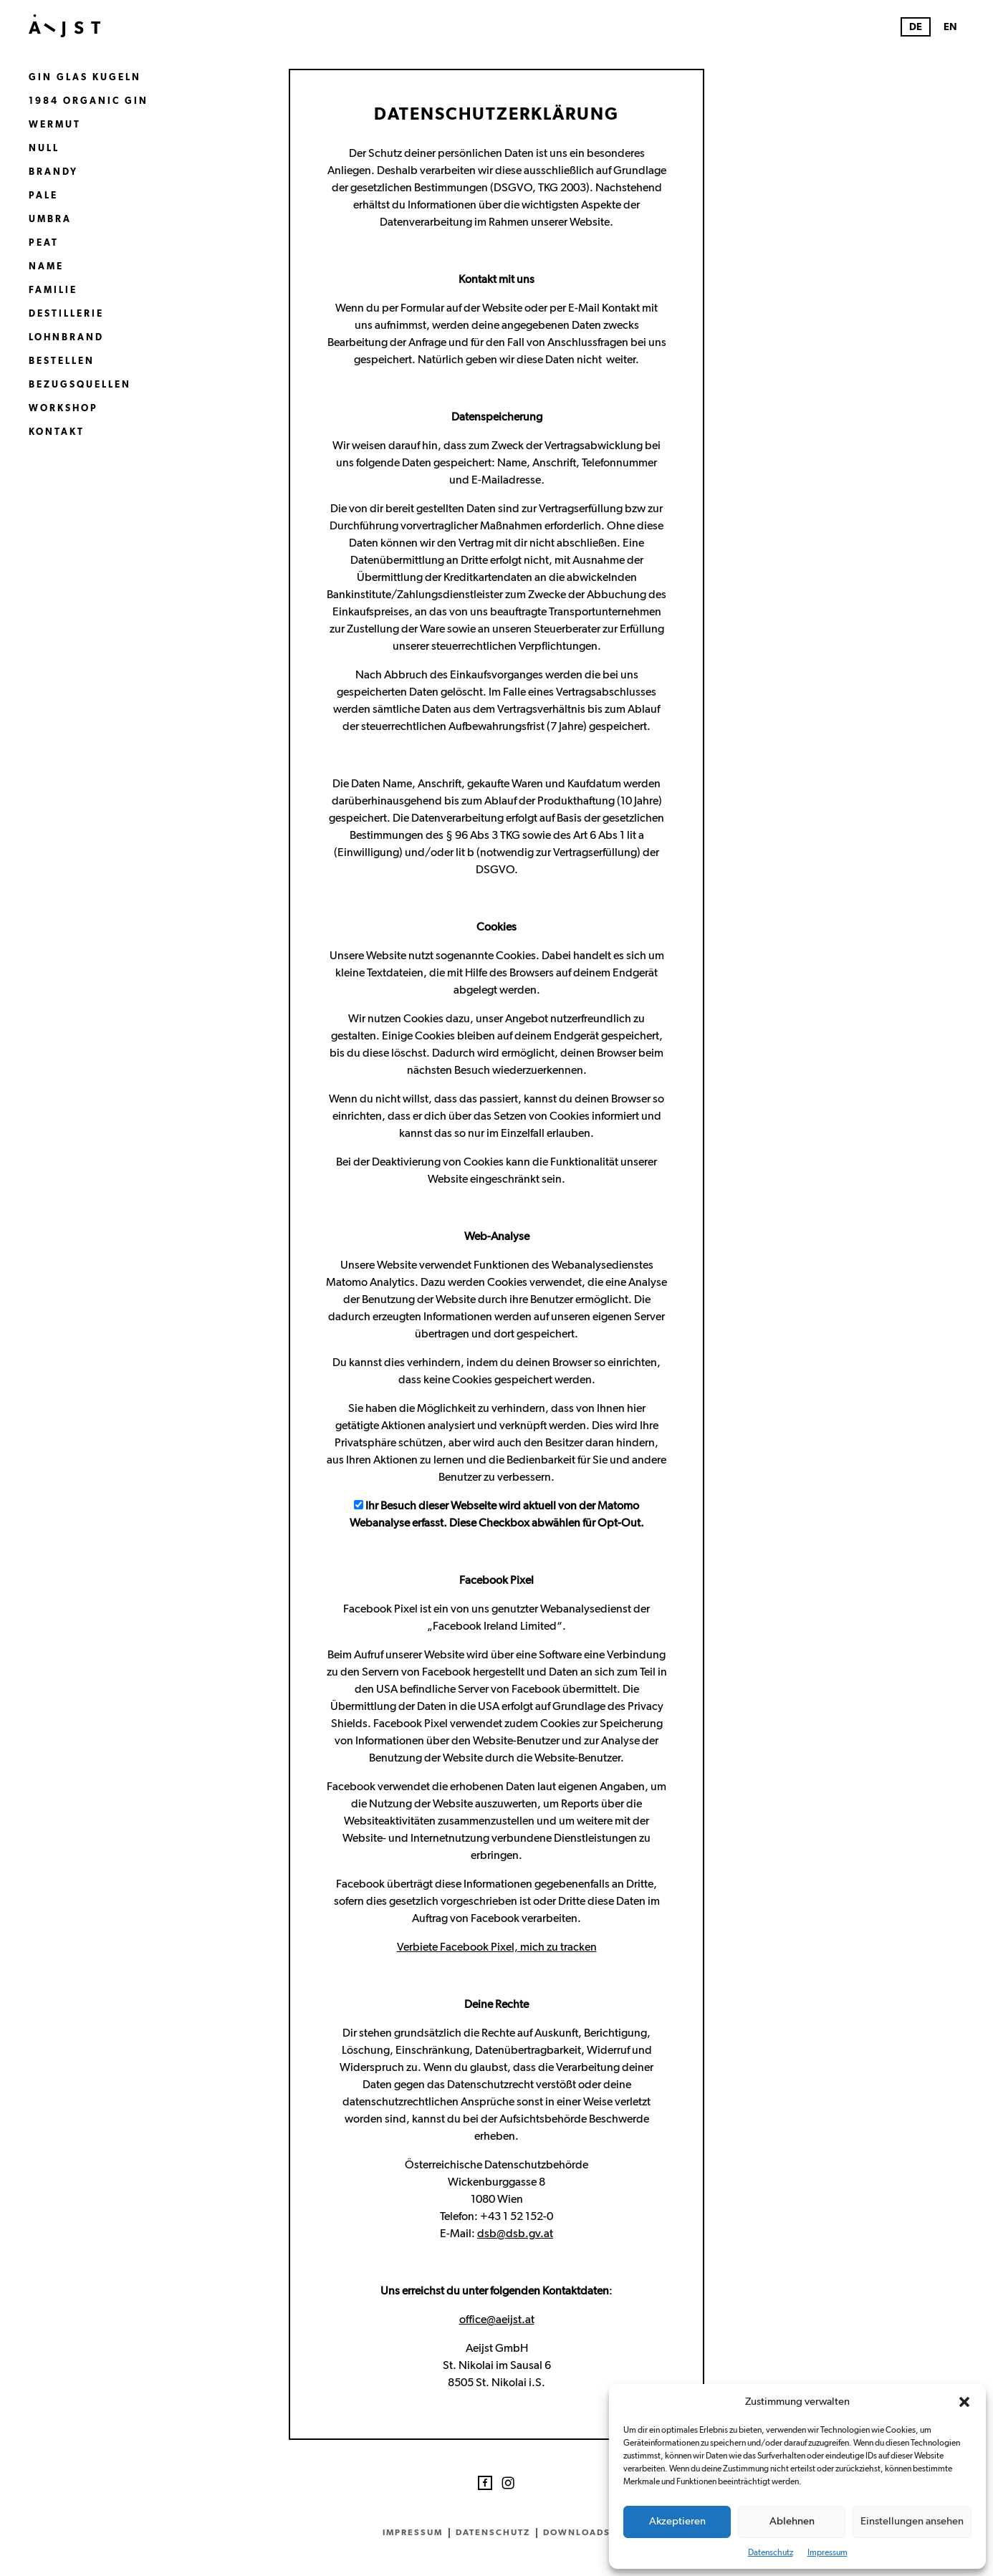  I want to click on Brandy, so click(53, 172).